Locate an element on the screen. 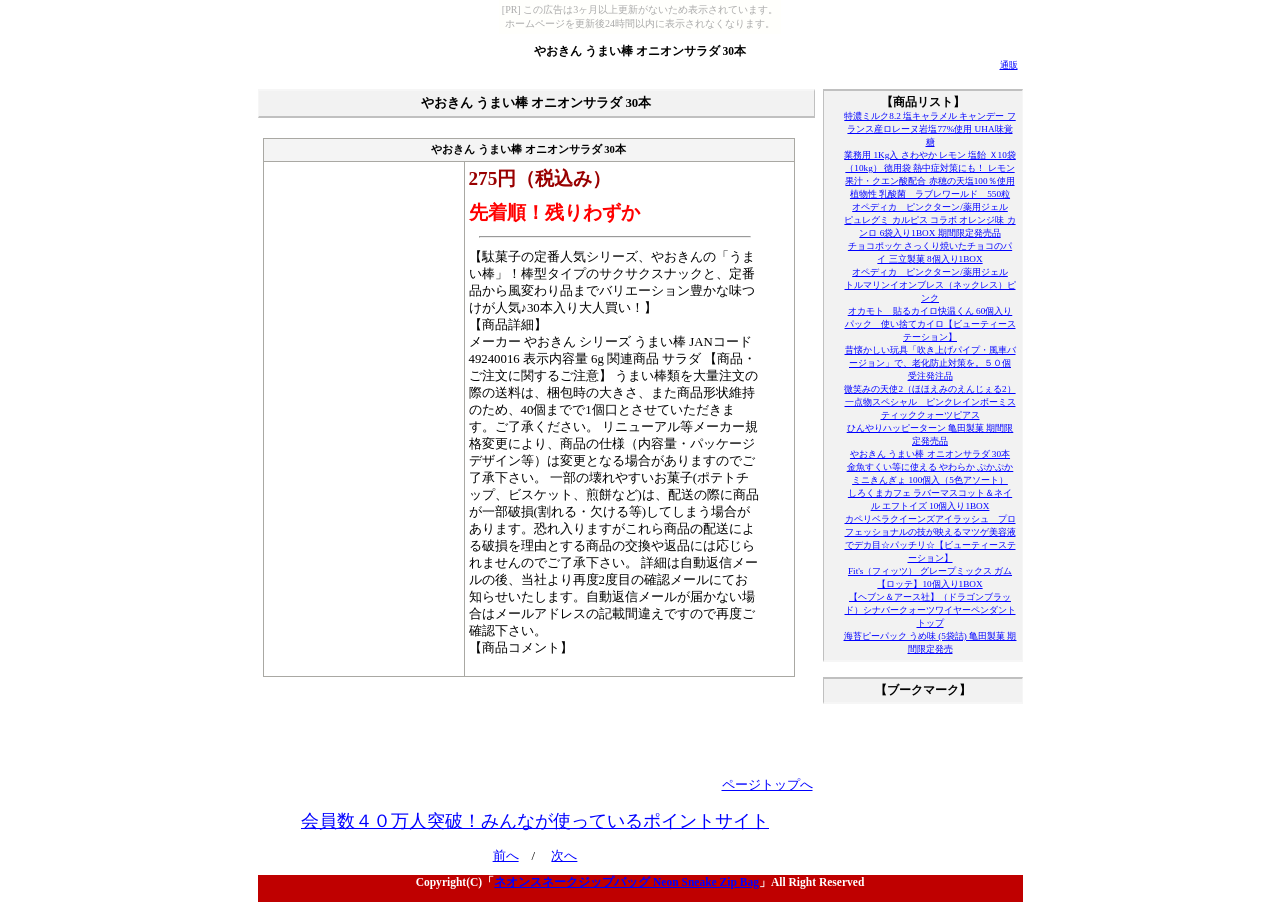 The width and height of the screenshot is (1280, 902). やおきん うまい棒 オニオンサラダ 30本 is located at coordinates (640, 51).